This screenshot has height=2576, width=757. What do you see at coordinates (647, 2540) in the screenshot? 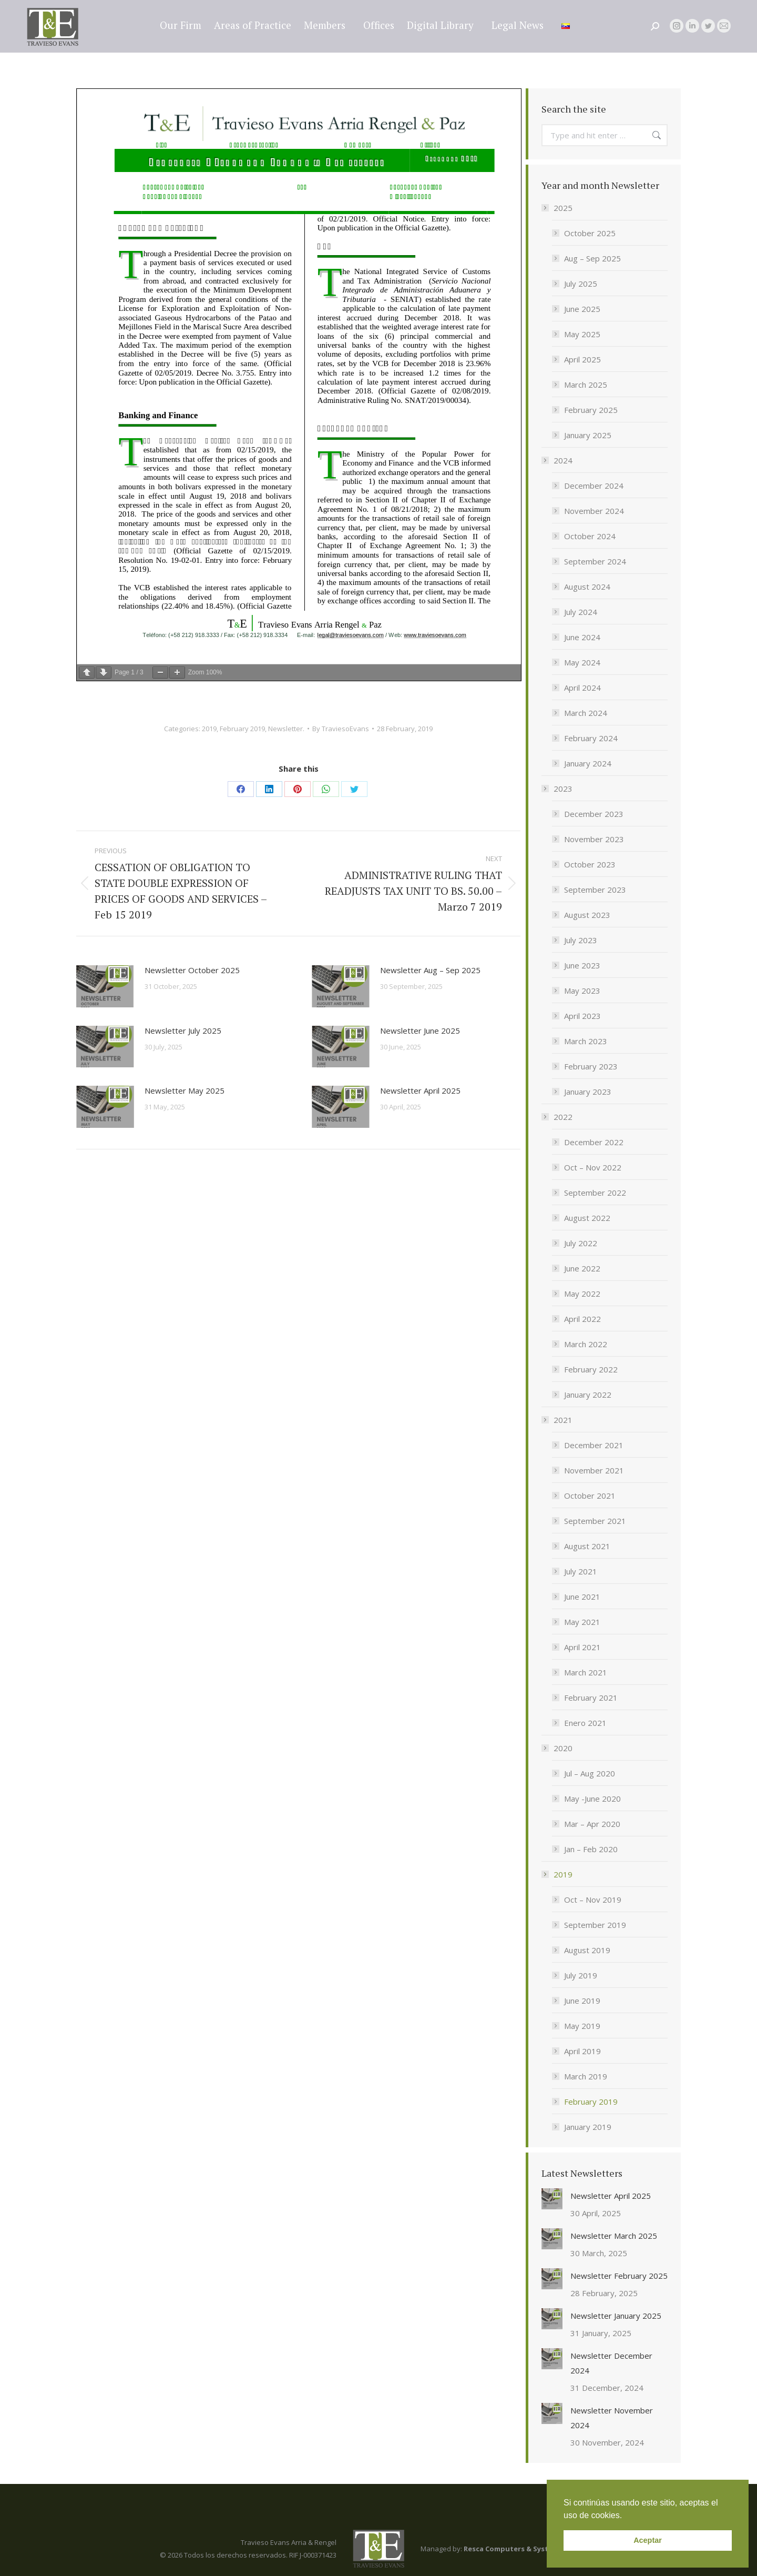
I see `Aceptar [button]` at bounding box center [647, 2540].